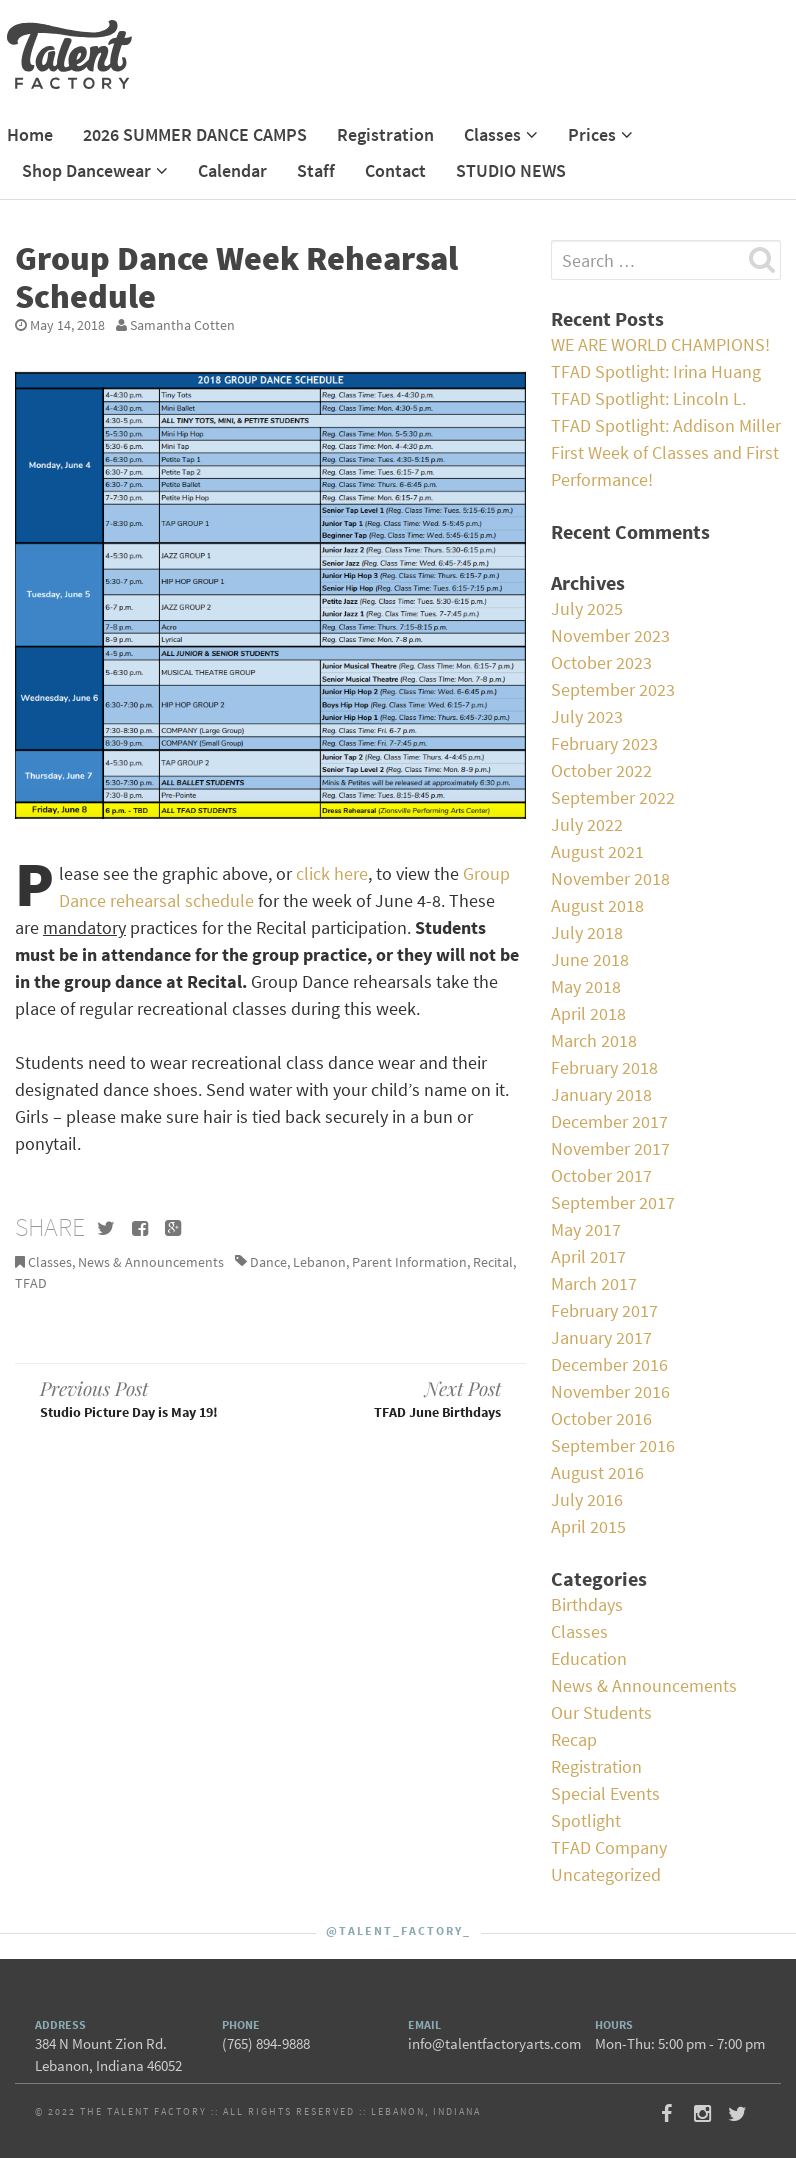 This screenshot has width=796, height=2158. Describe the element at coordinates (613, 797) in the screenshot. I see `September 2022` at that location.